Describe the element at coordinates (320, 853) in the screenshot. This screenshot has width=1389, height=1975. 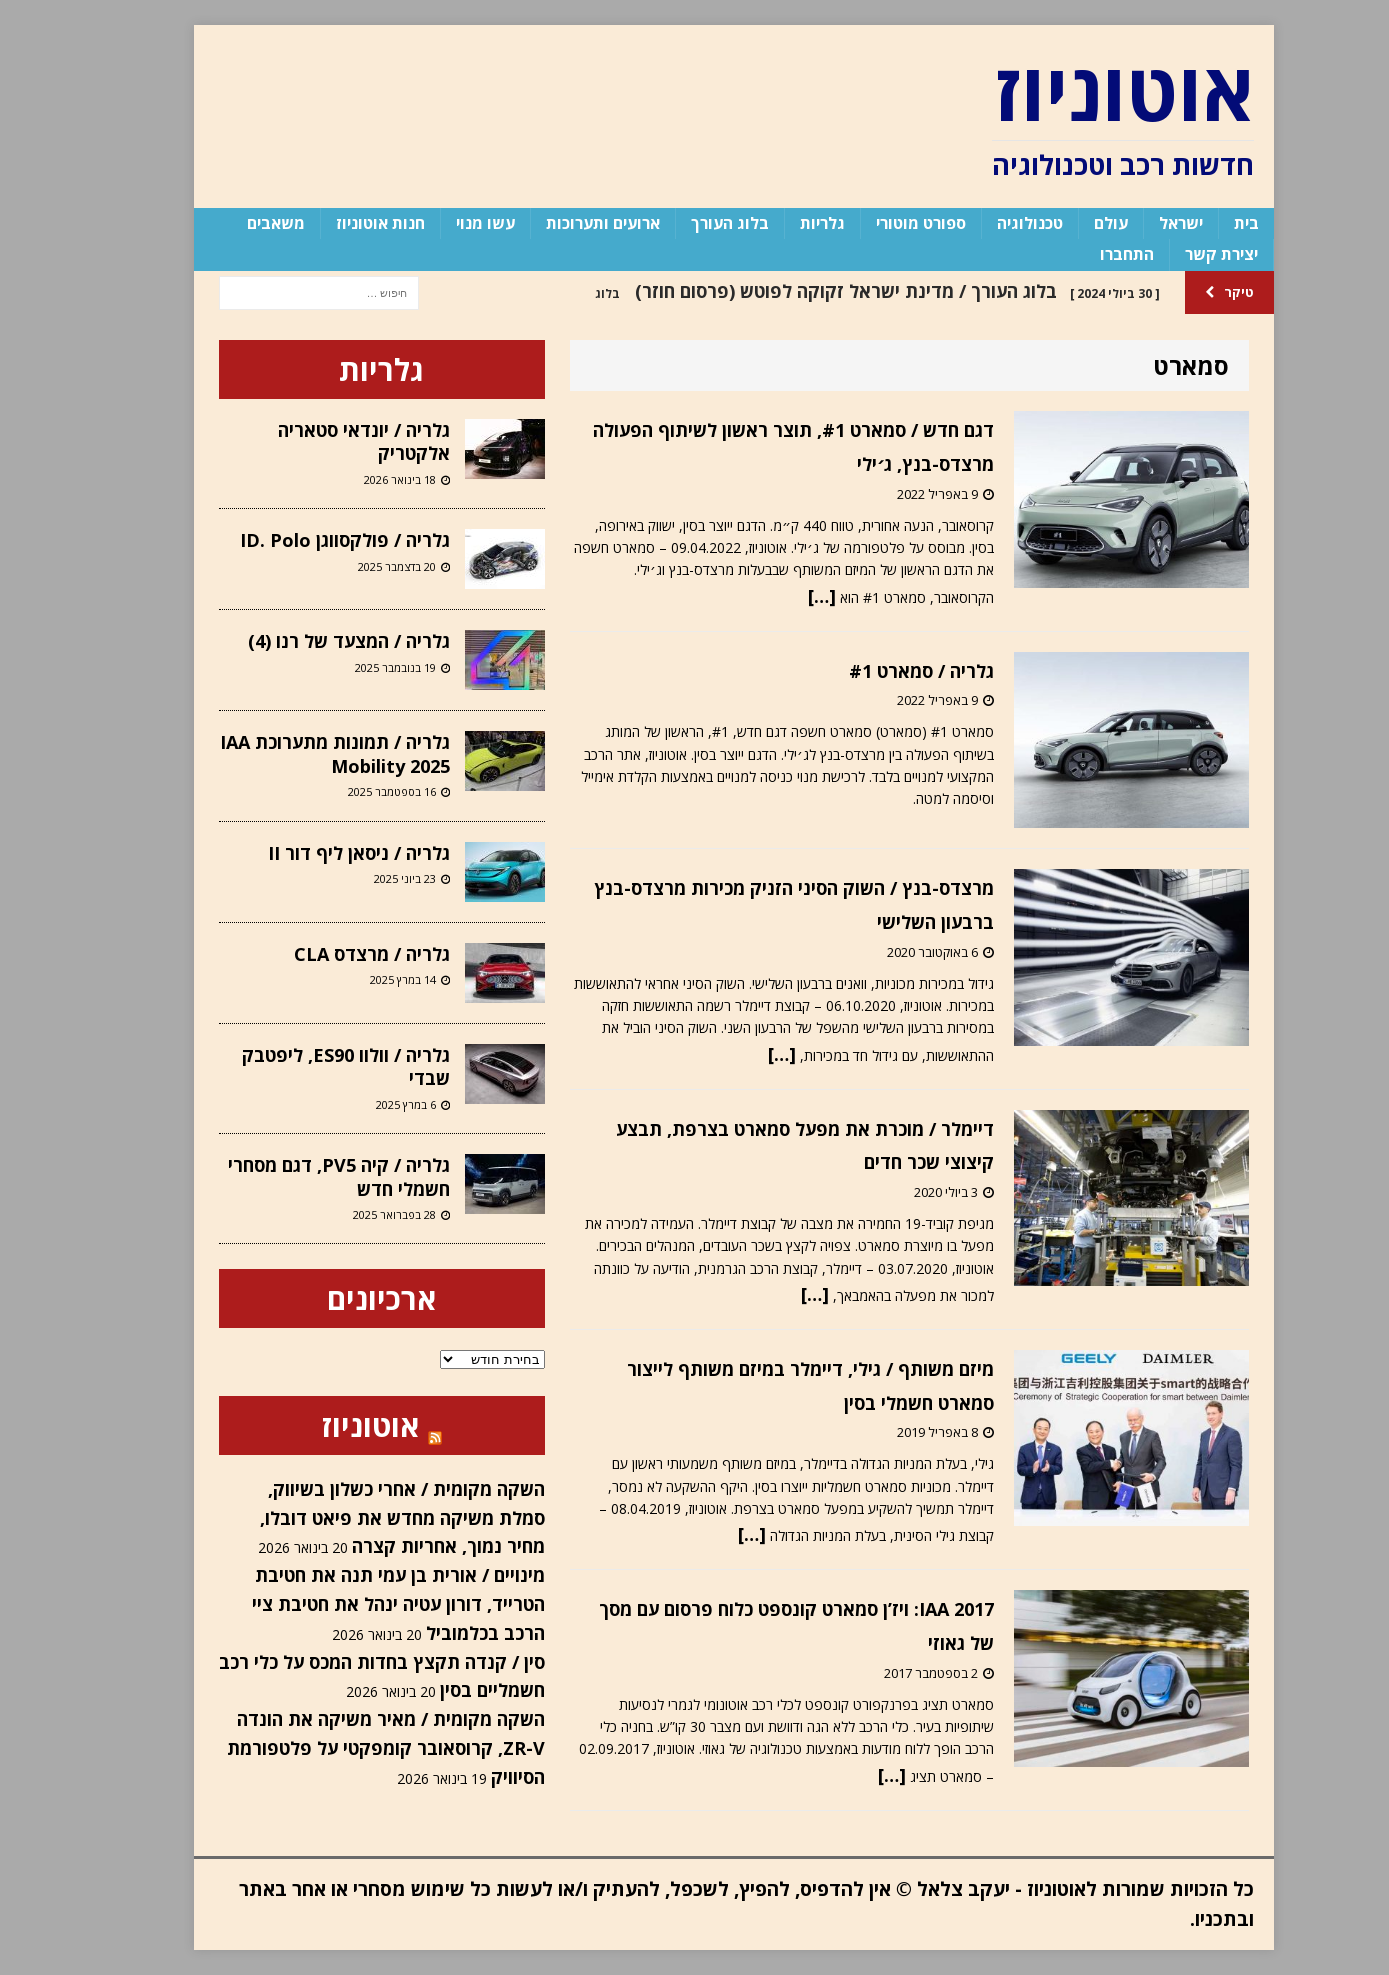
I see `גלריה / ניסאן ליף דור II` at that location.